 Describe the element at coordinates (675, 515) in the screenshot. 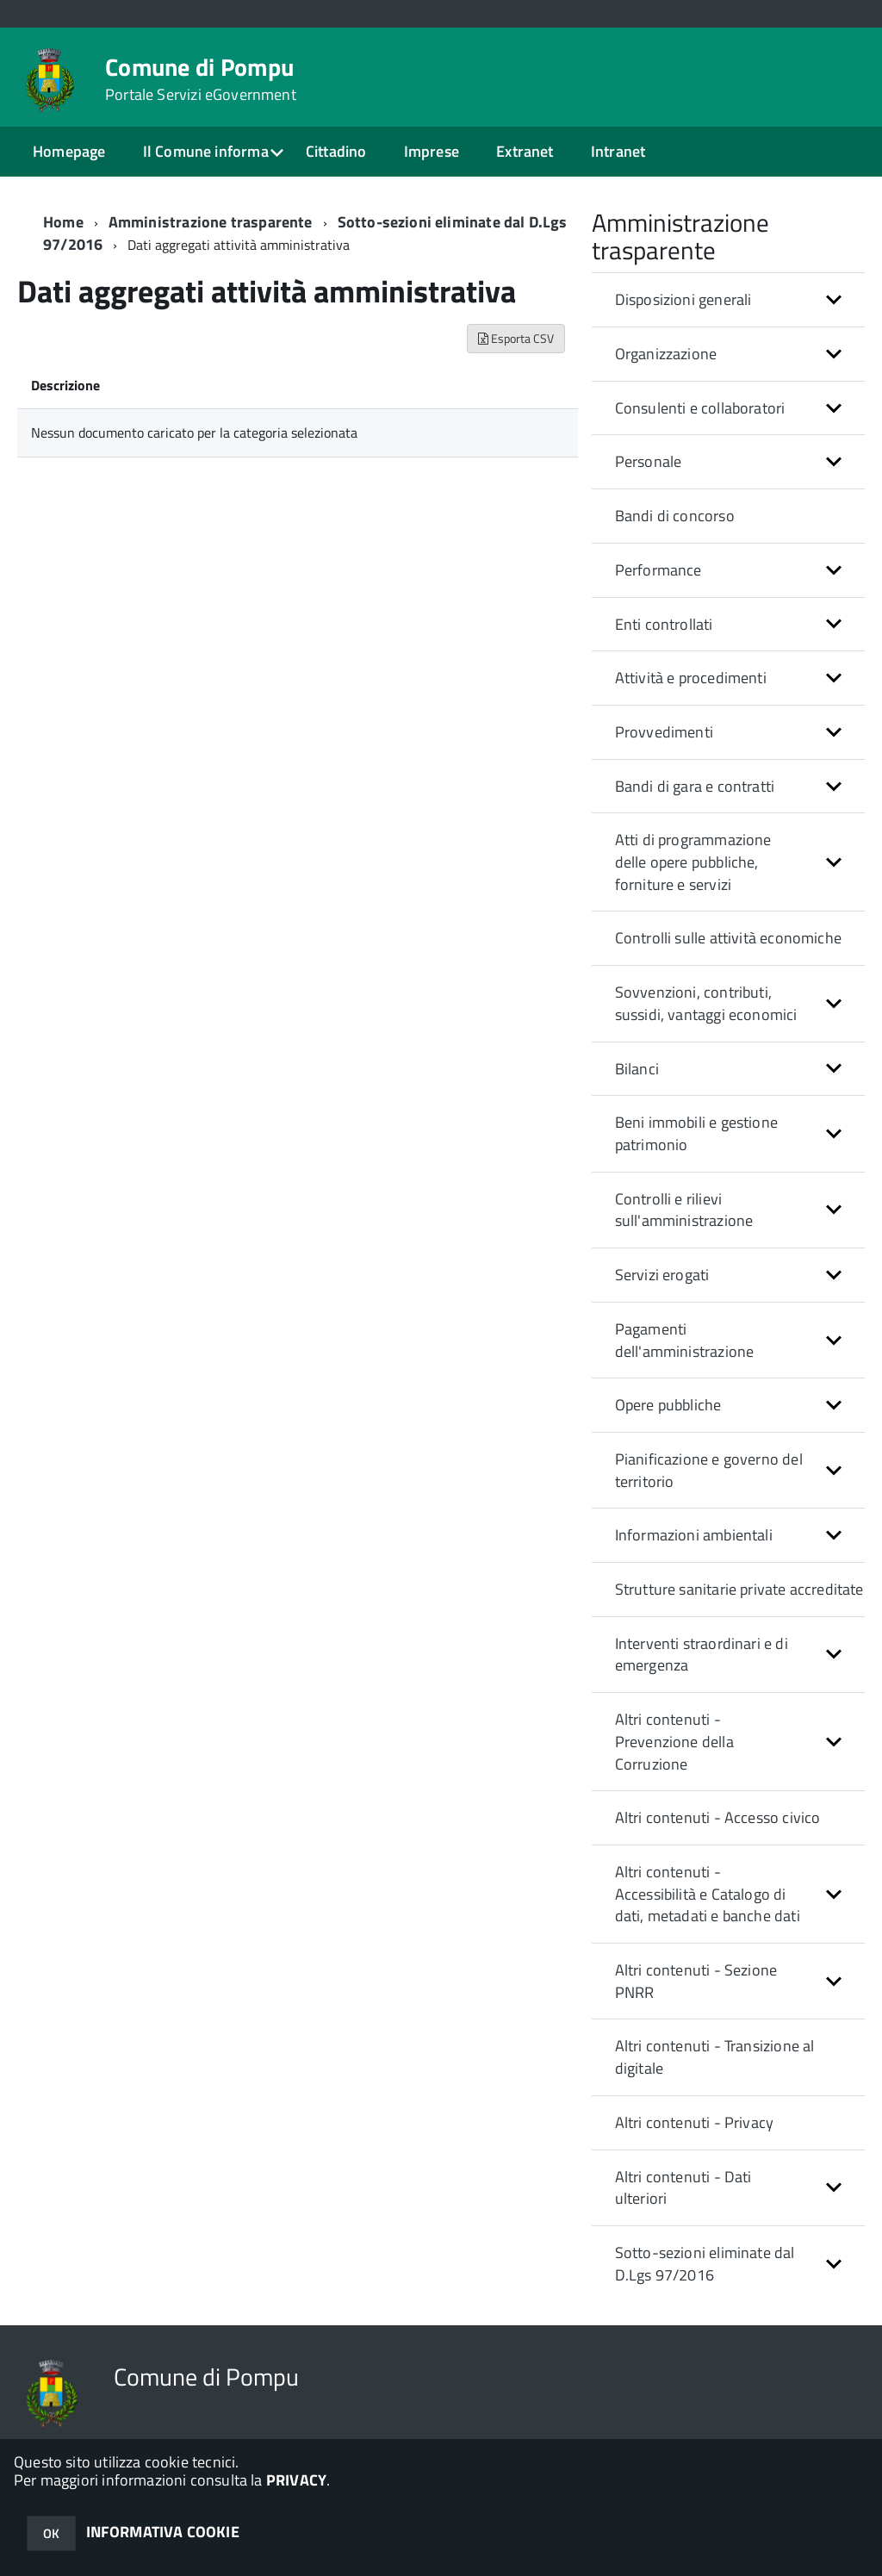

I see `Bandi di concorso` at that location.